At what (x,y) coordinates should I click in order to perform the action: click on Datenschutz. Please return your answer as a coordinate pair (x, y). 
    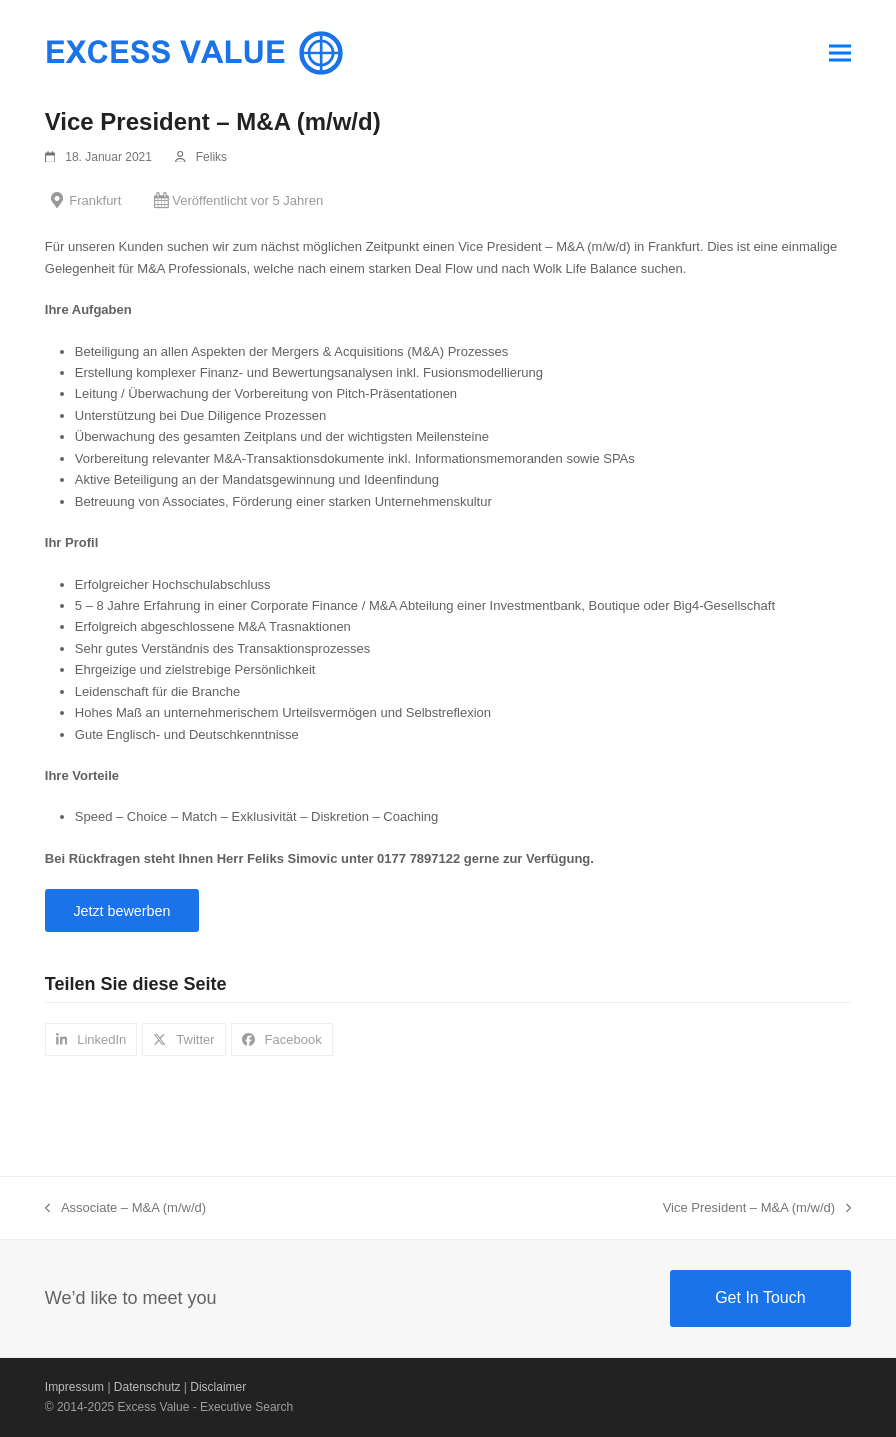
    Looking at the image, I should click on (147, 1387).